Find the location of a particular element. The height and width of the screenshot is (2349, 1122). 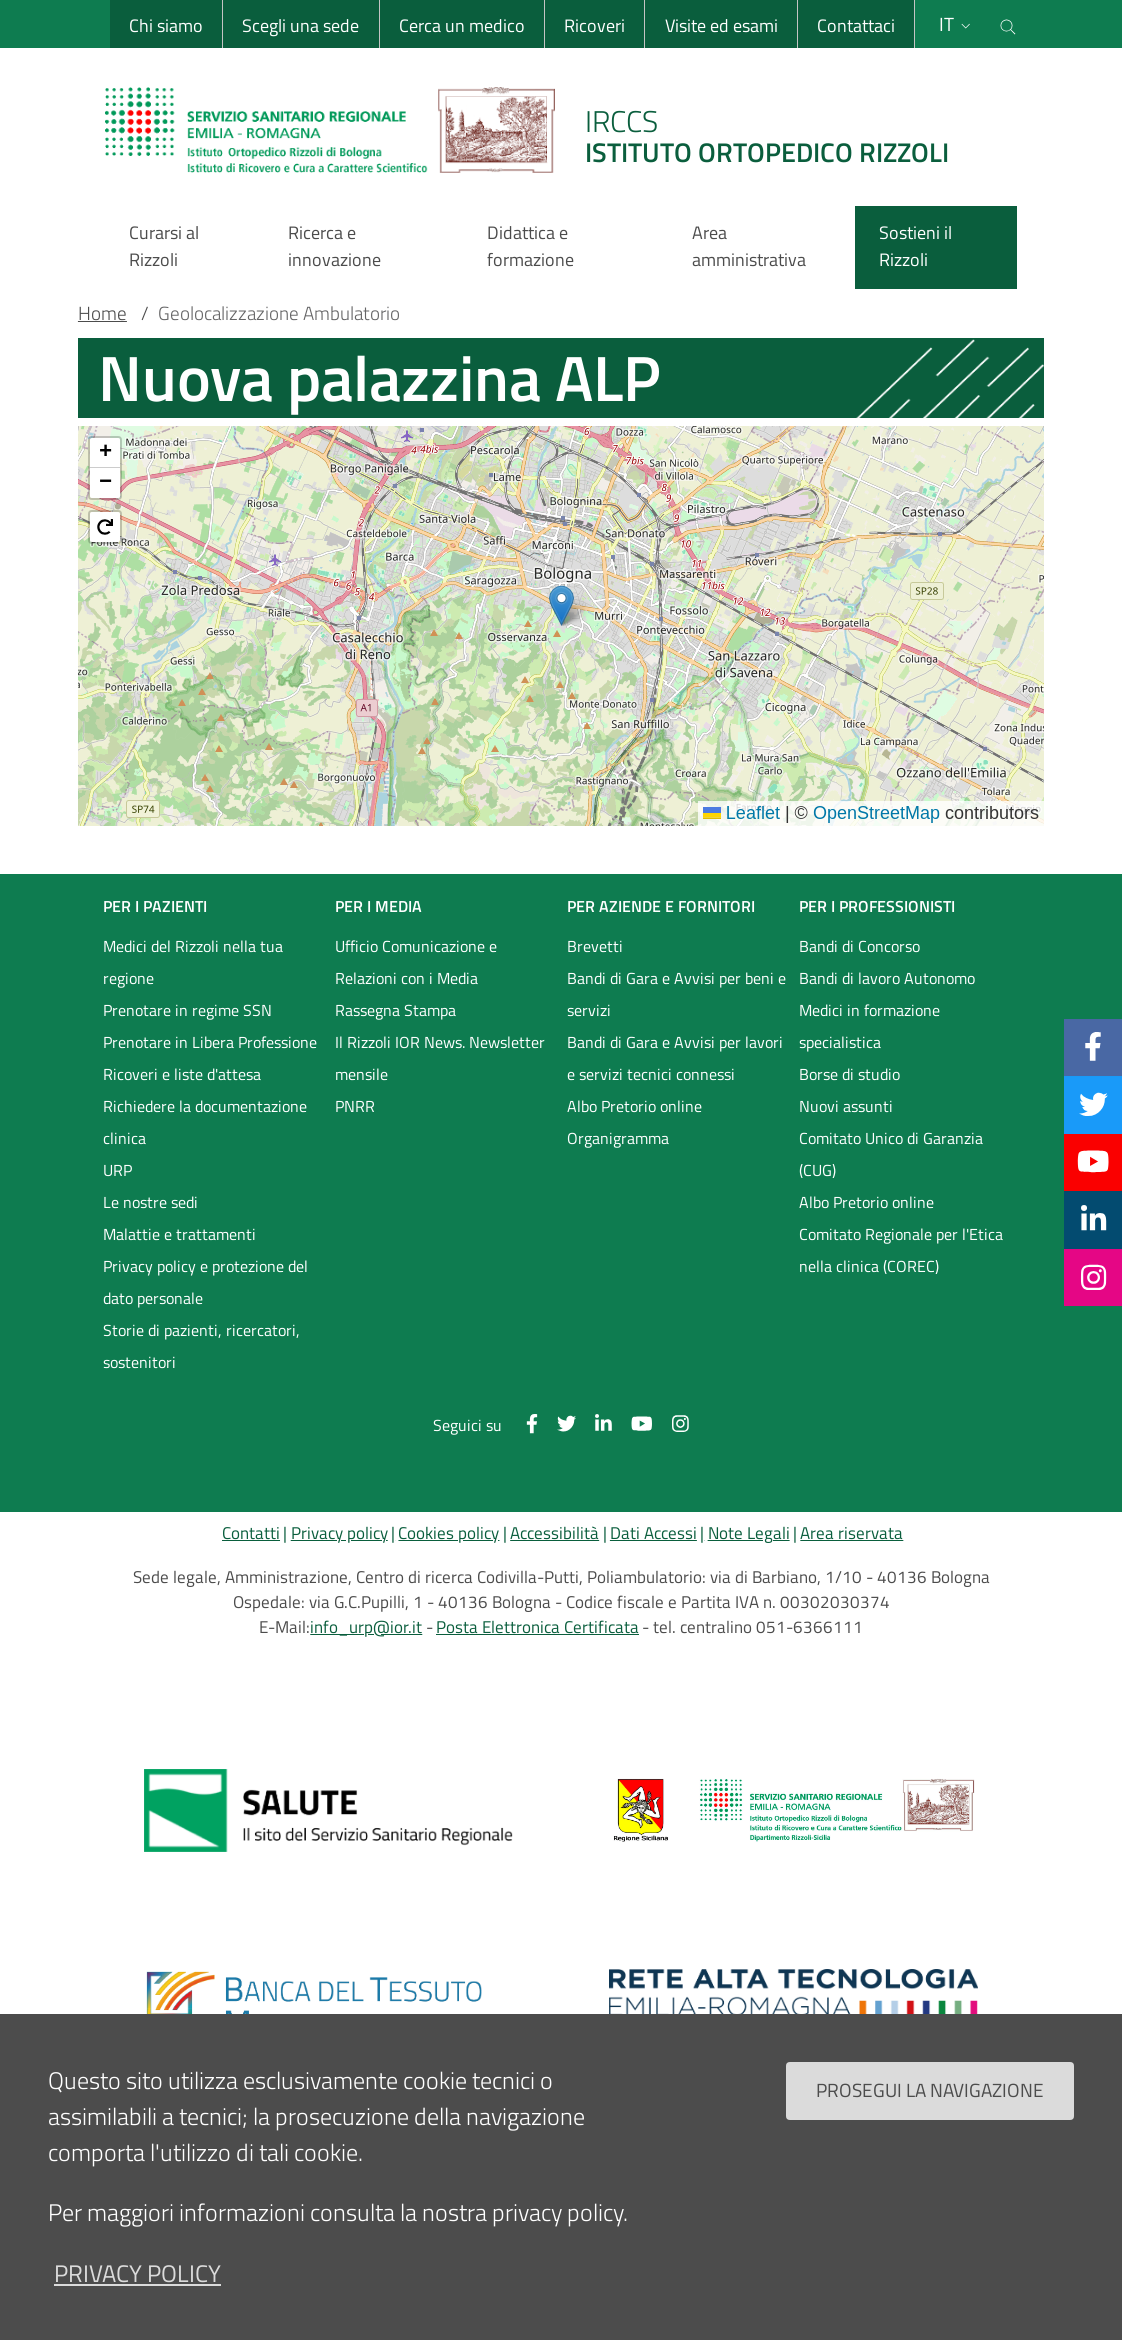

Comitato Regionale per l'Etica nella clinica (COREC) is located at coordinates (901, 1250).